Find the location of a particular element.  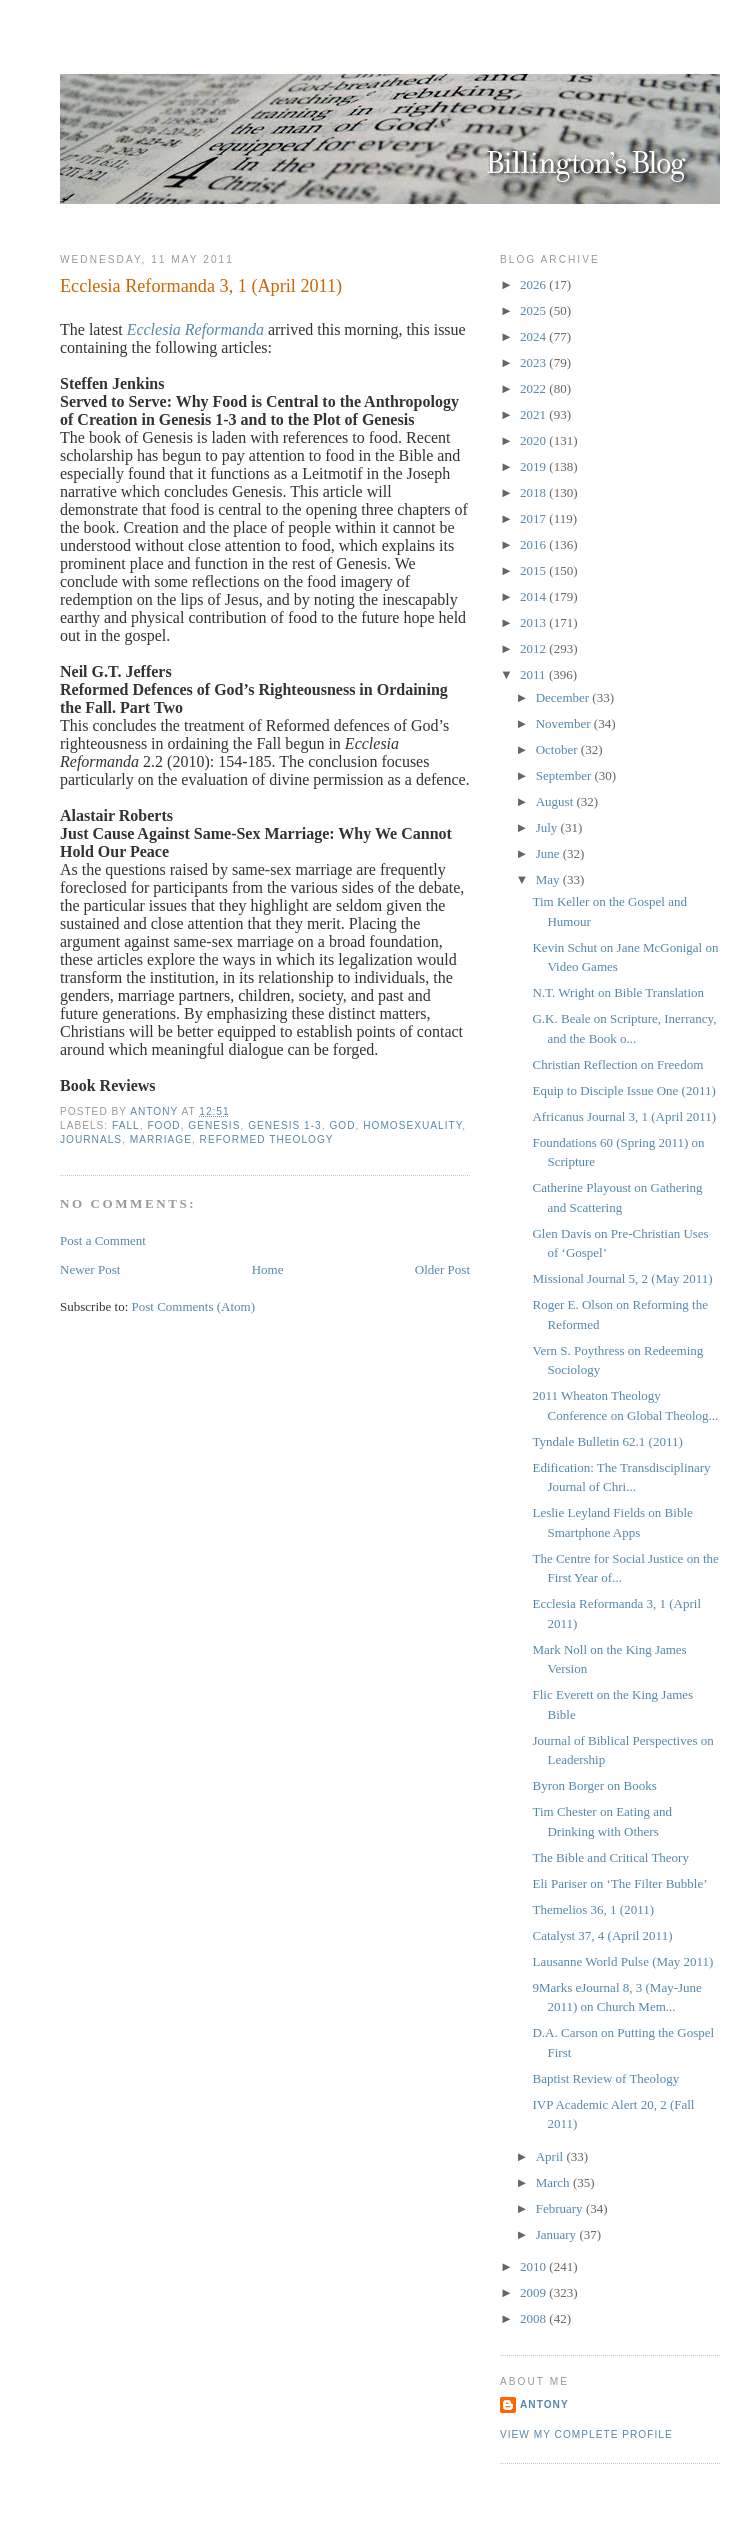

2018 is located at coordinates (534, 492).